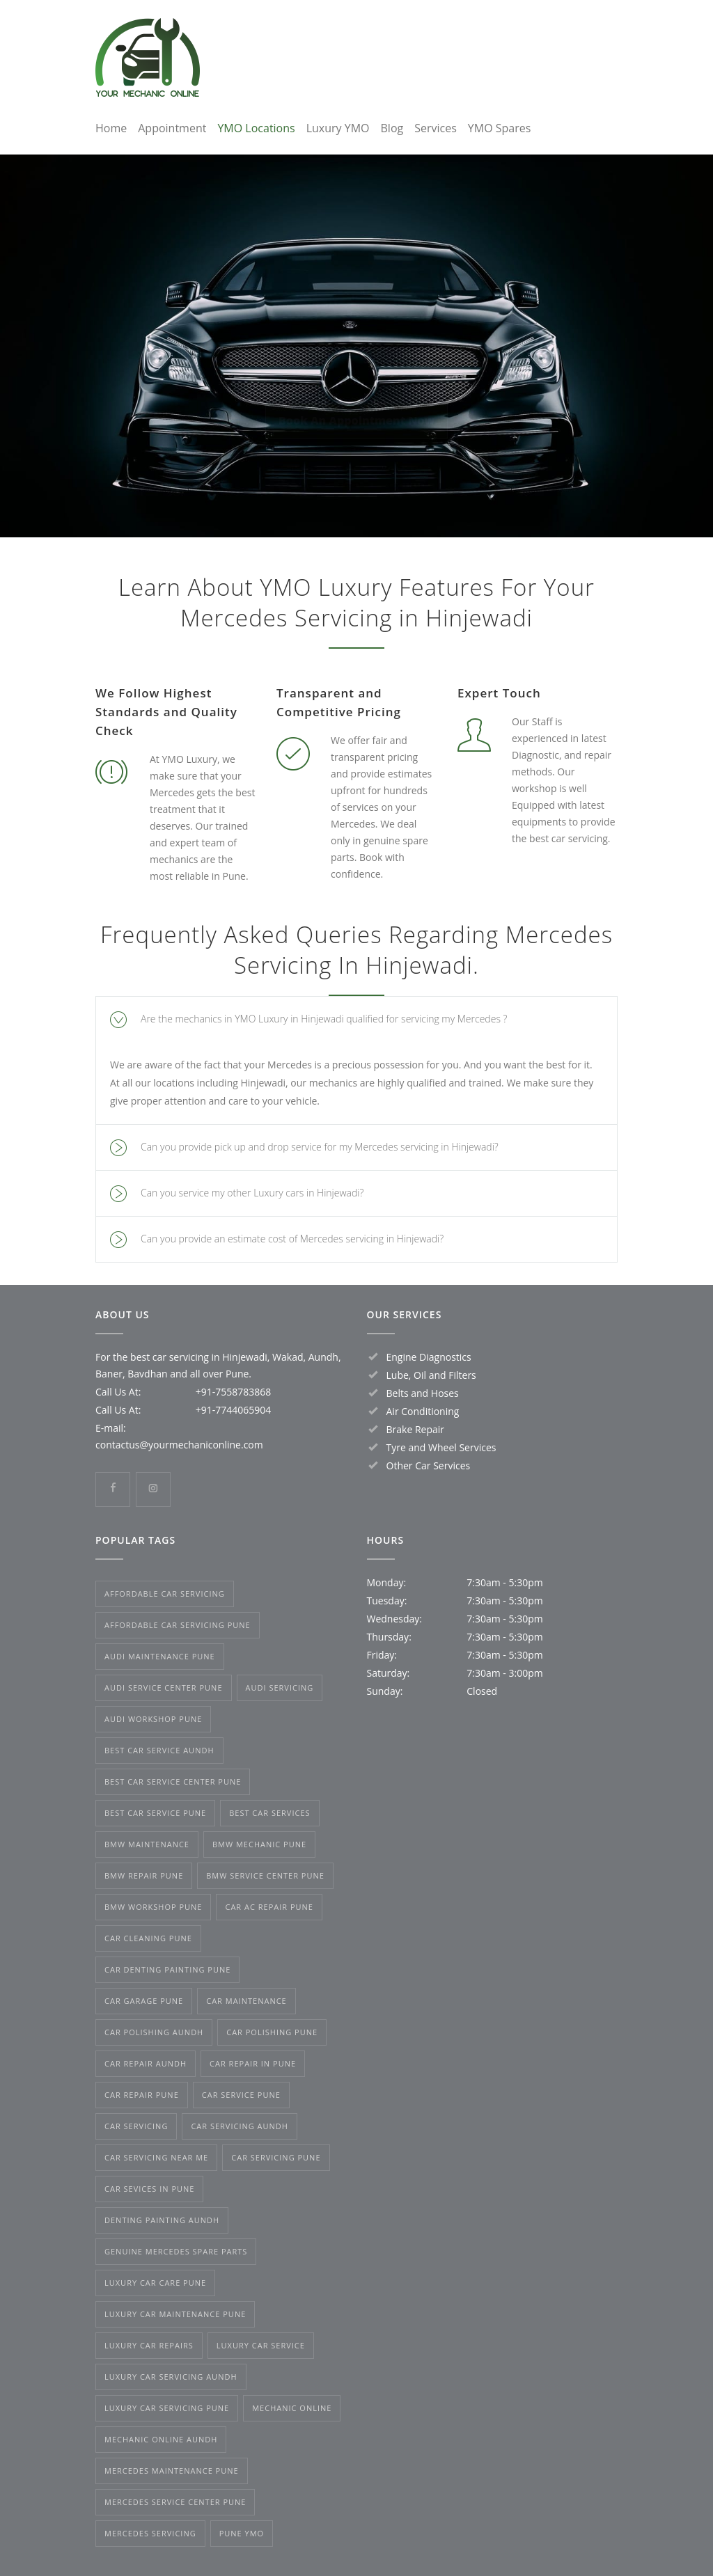  Describe the element at coordinates (155, 1813) in the screenshot. I see `best car service Pune [best car service Pune (3 items)]` at that location.